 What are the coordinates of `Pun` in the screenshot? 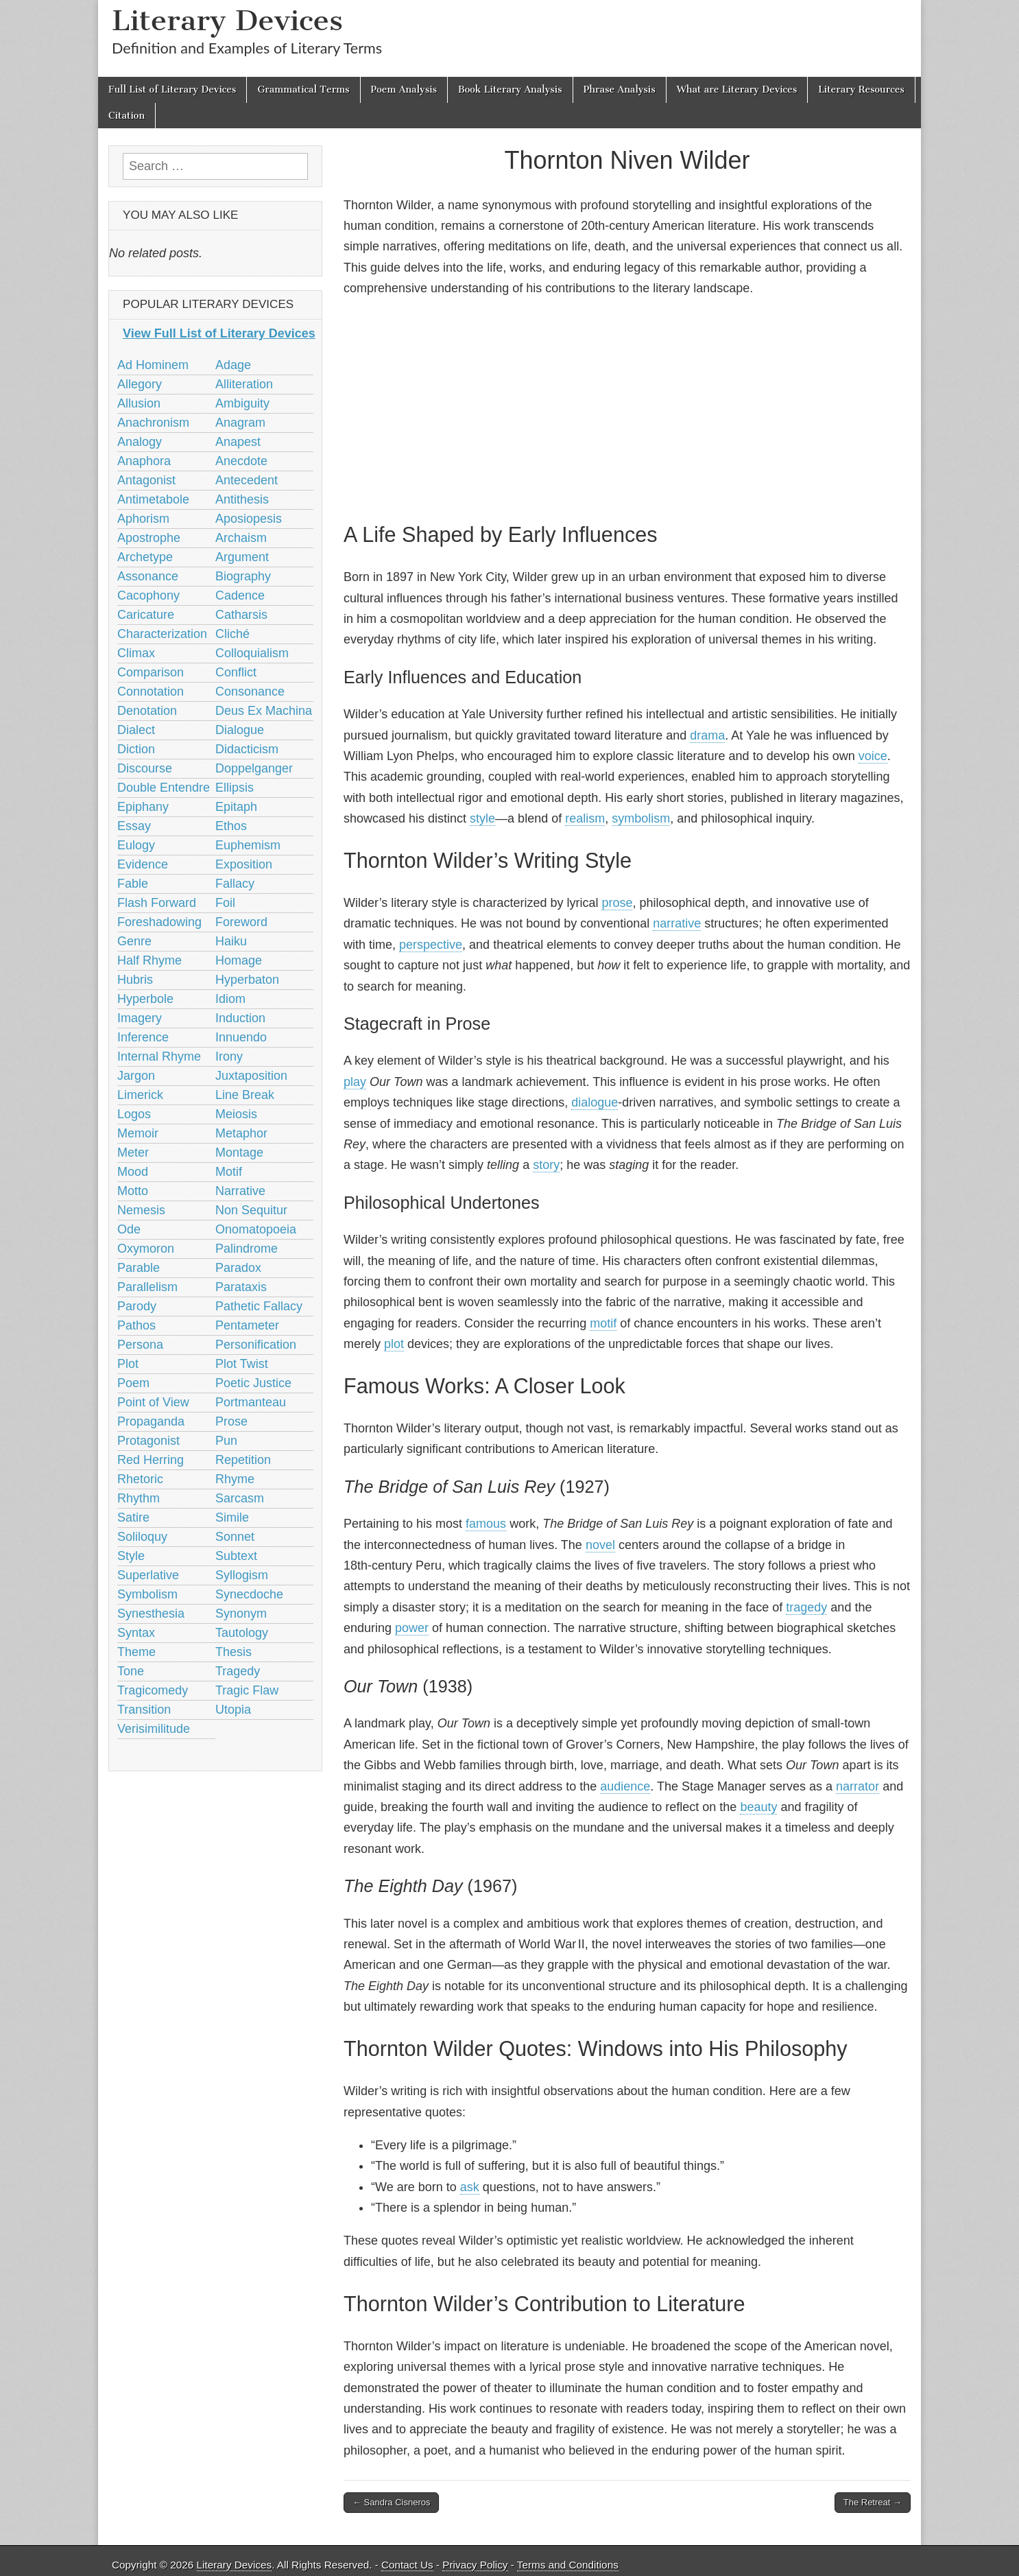 It's located at (226, 1440).